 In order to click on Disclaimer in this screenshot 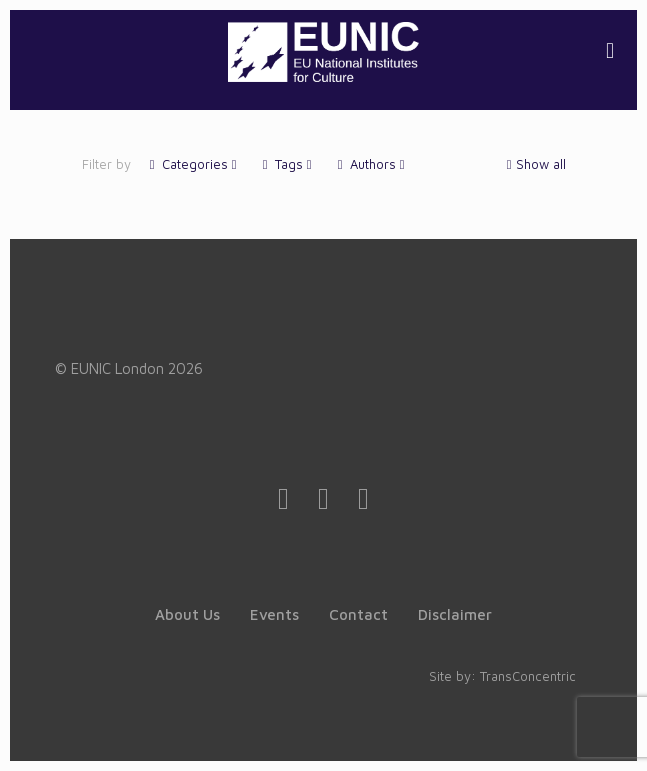, I will do `click(455, 614)`.